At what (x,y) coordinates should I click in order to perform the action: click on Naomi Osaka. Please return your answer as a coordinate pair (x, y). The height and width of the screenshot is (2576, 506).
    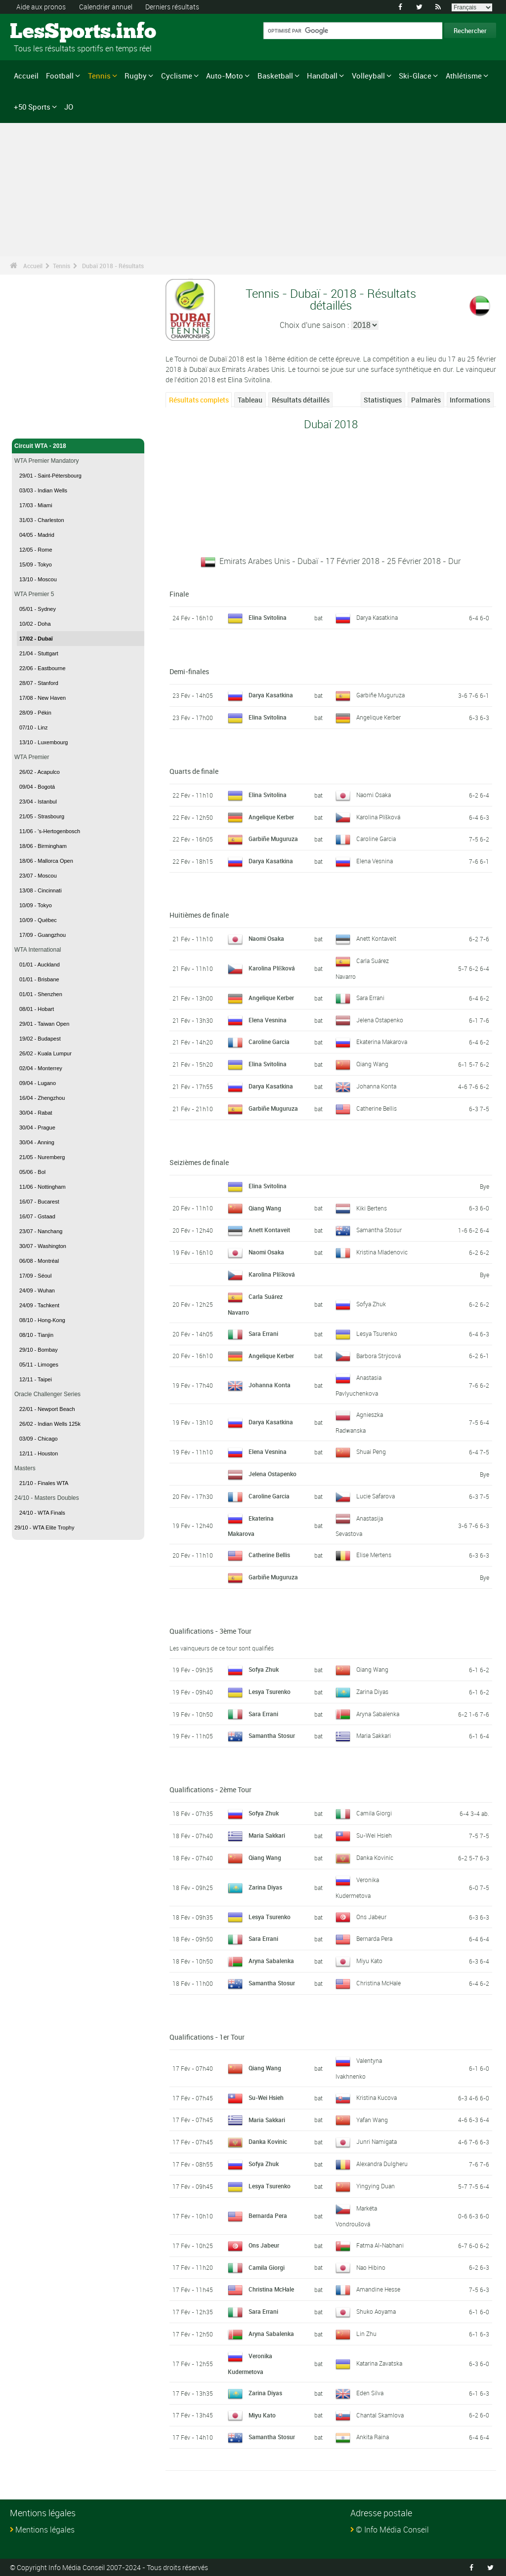
    Looking at the image, I should click on (373, 795).